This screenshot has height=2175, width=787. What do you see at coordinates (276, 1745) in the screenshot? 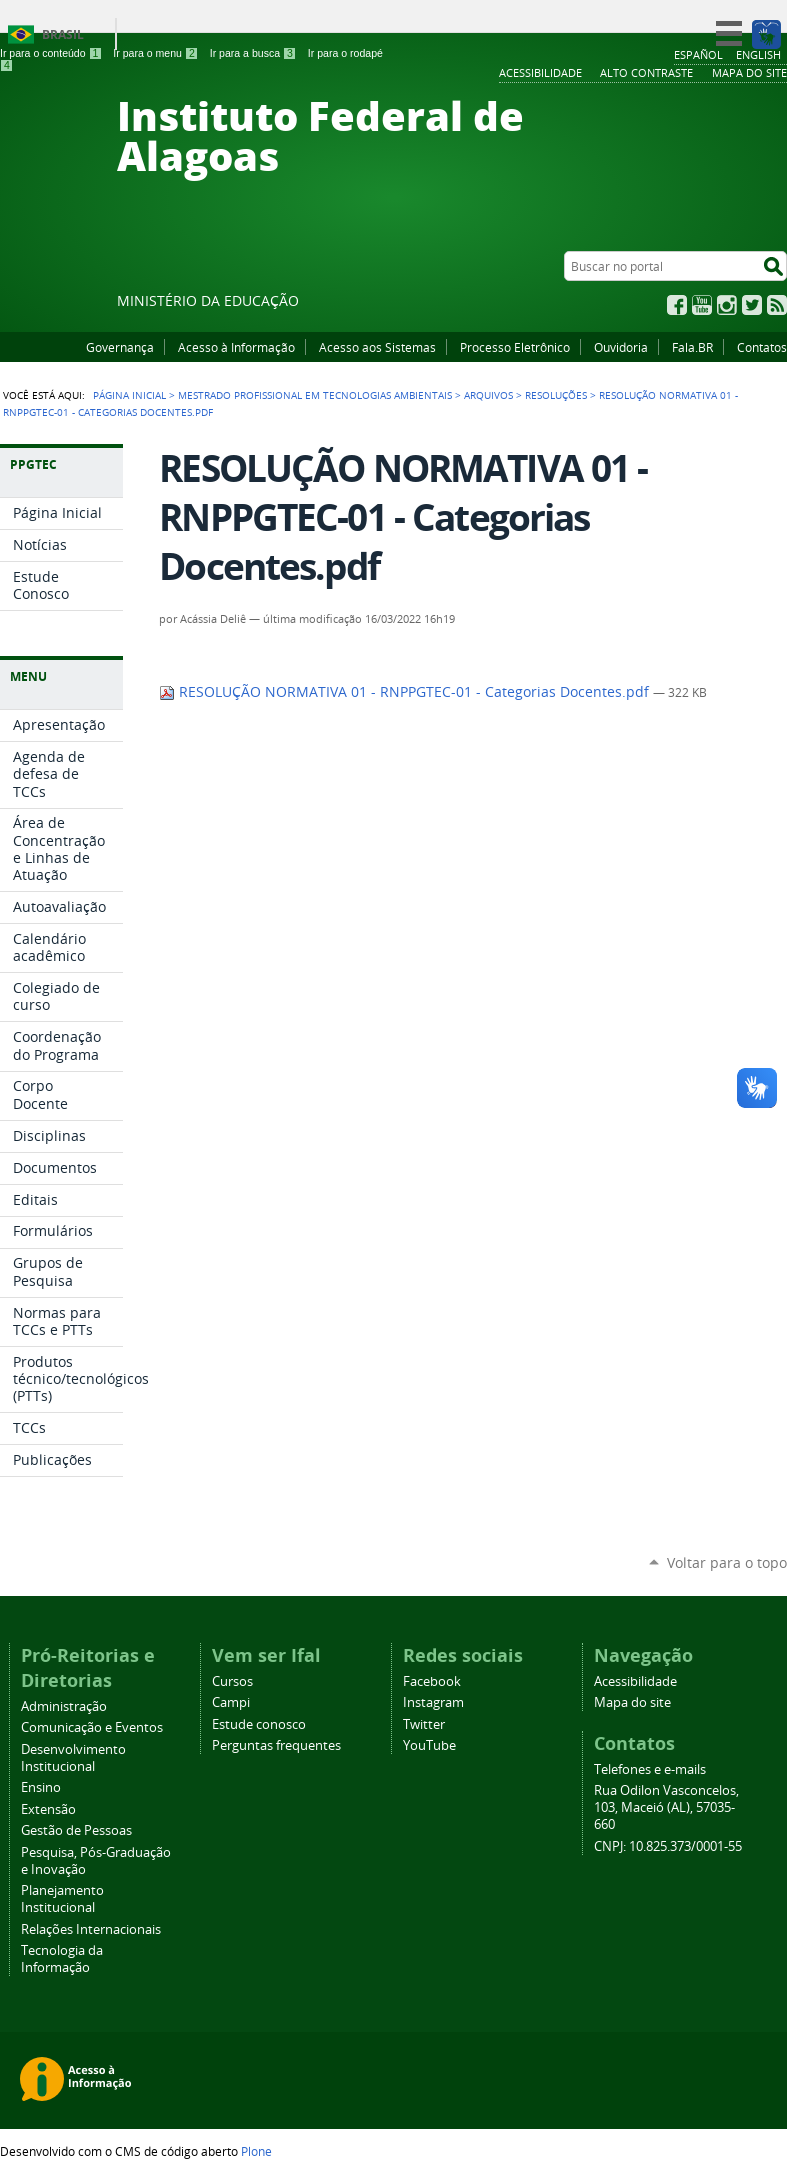
I see `Perguntas frequentes` at bounding box center [276, 1745].